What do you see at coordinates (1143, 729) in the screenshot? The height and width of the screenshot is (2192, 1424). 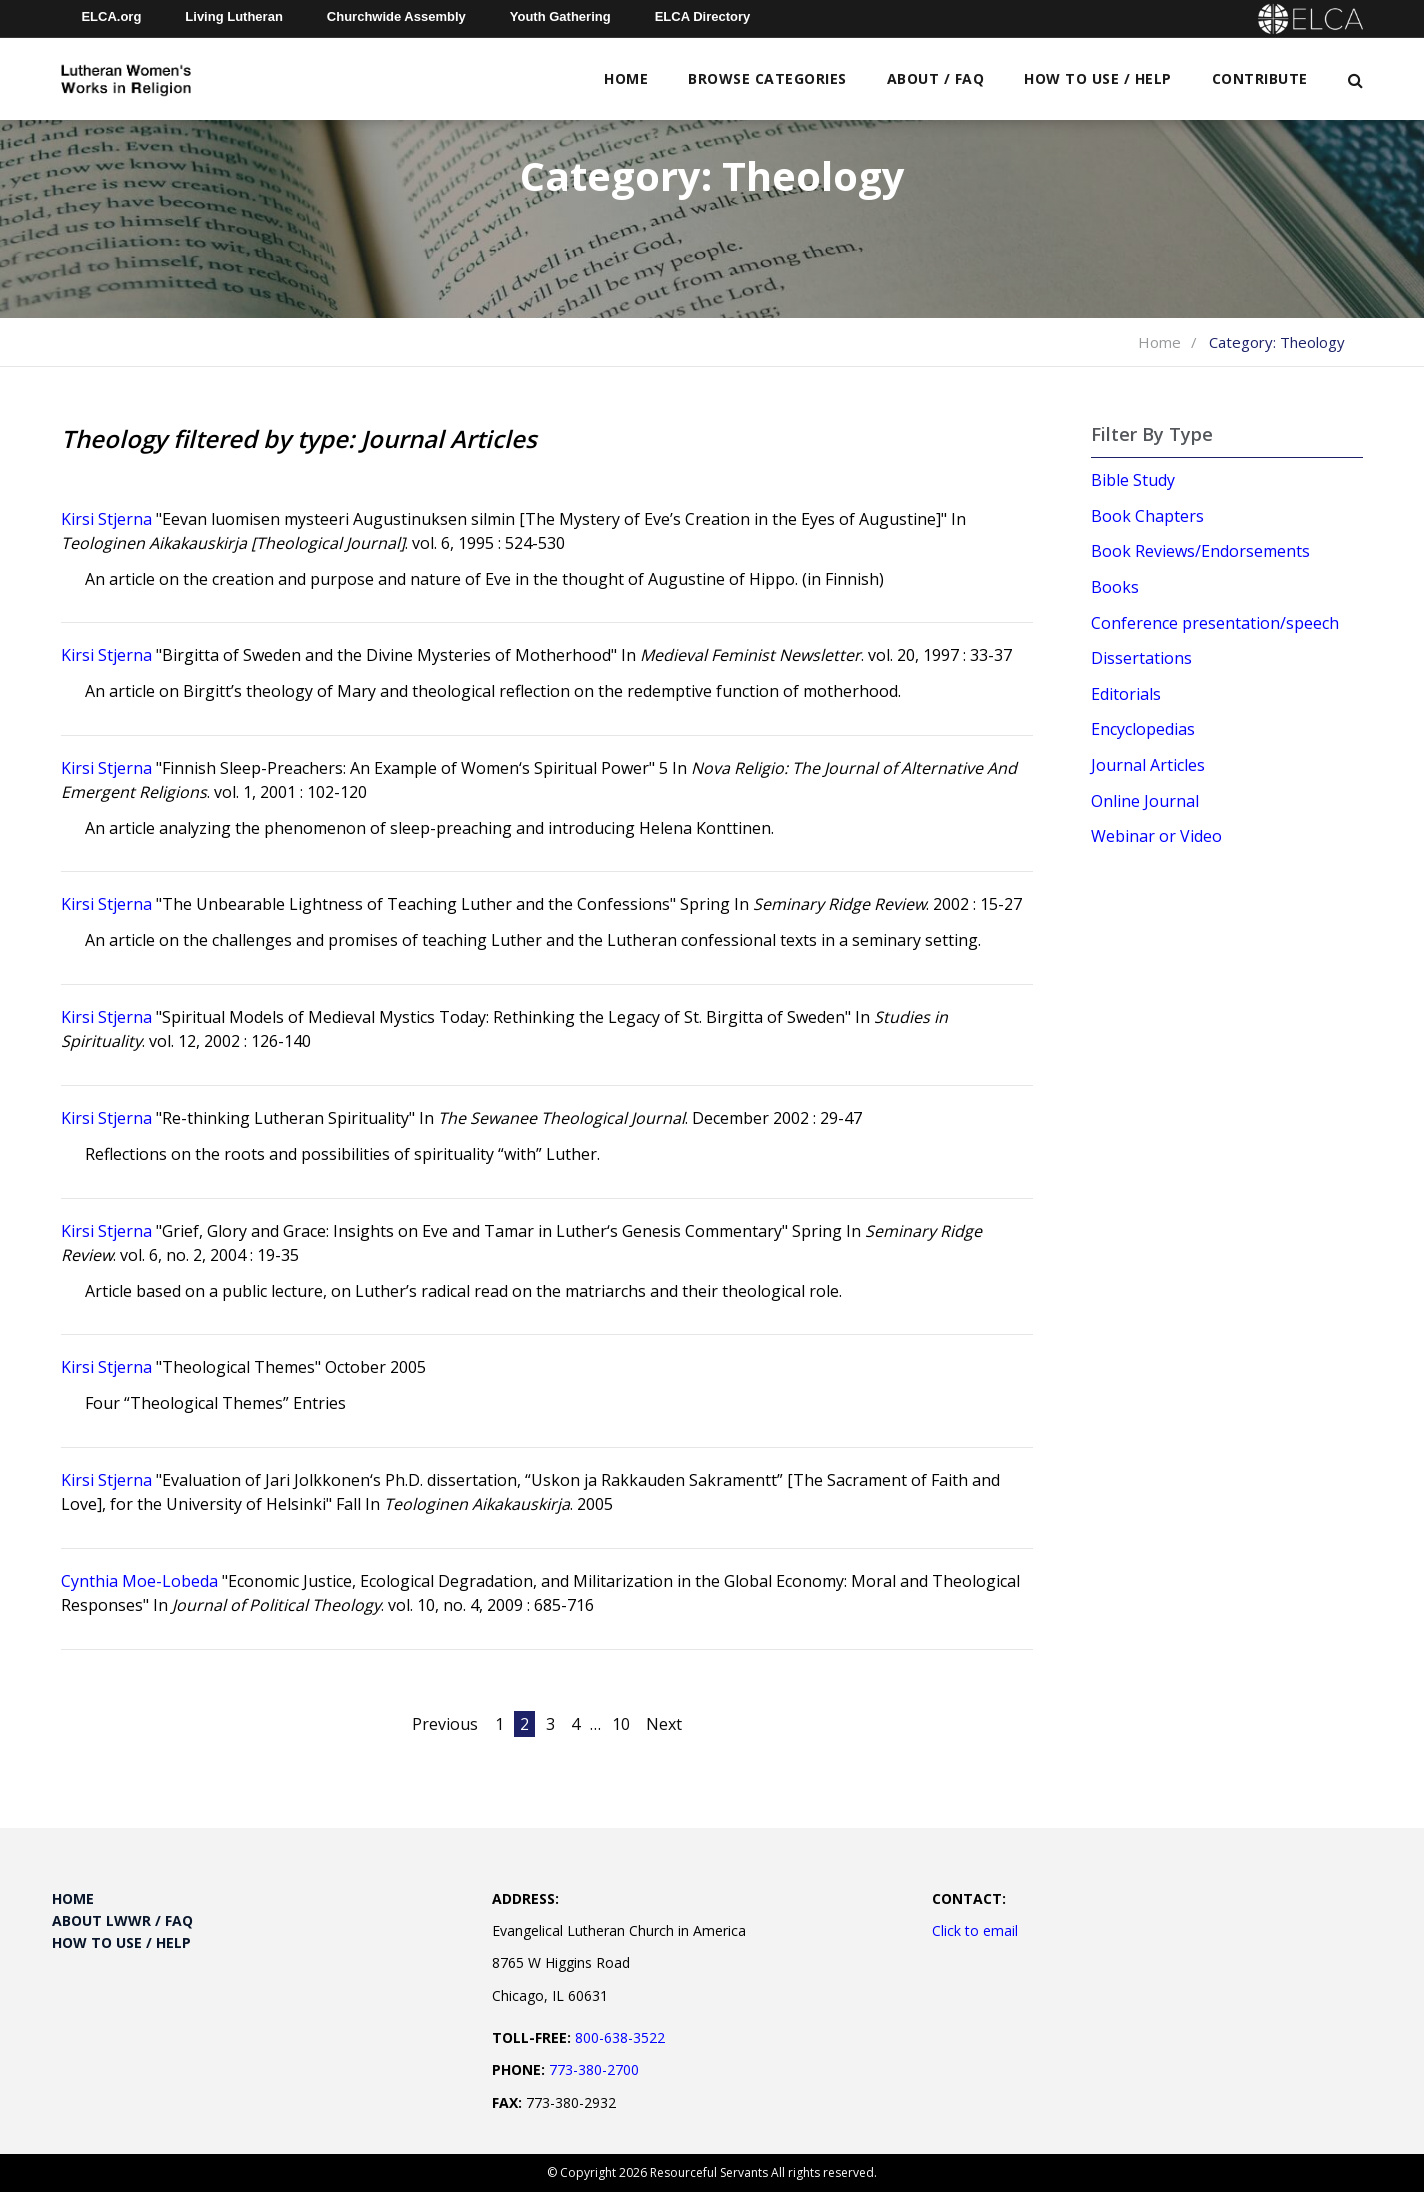 I see `Encyclopedias` at bounding box center [1143, 729].